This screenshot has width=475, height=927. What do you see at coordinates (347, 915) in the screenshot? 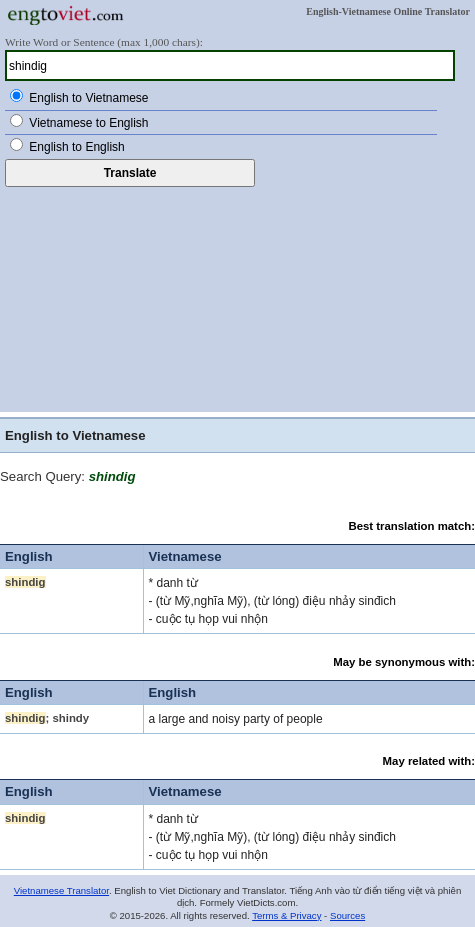
I see `Sources` at bounding box center [347, 915].